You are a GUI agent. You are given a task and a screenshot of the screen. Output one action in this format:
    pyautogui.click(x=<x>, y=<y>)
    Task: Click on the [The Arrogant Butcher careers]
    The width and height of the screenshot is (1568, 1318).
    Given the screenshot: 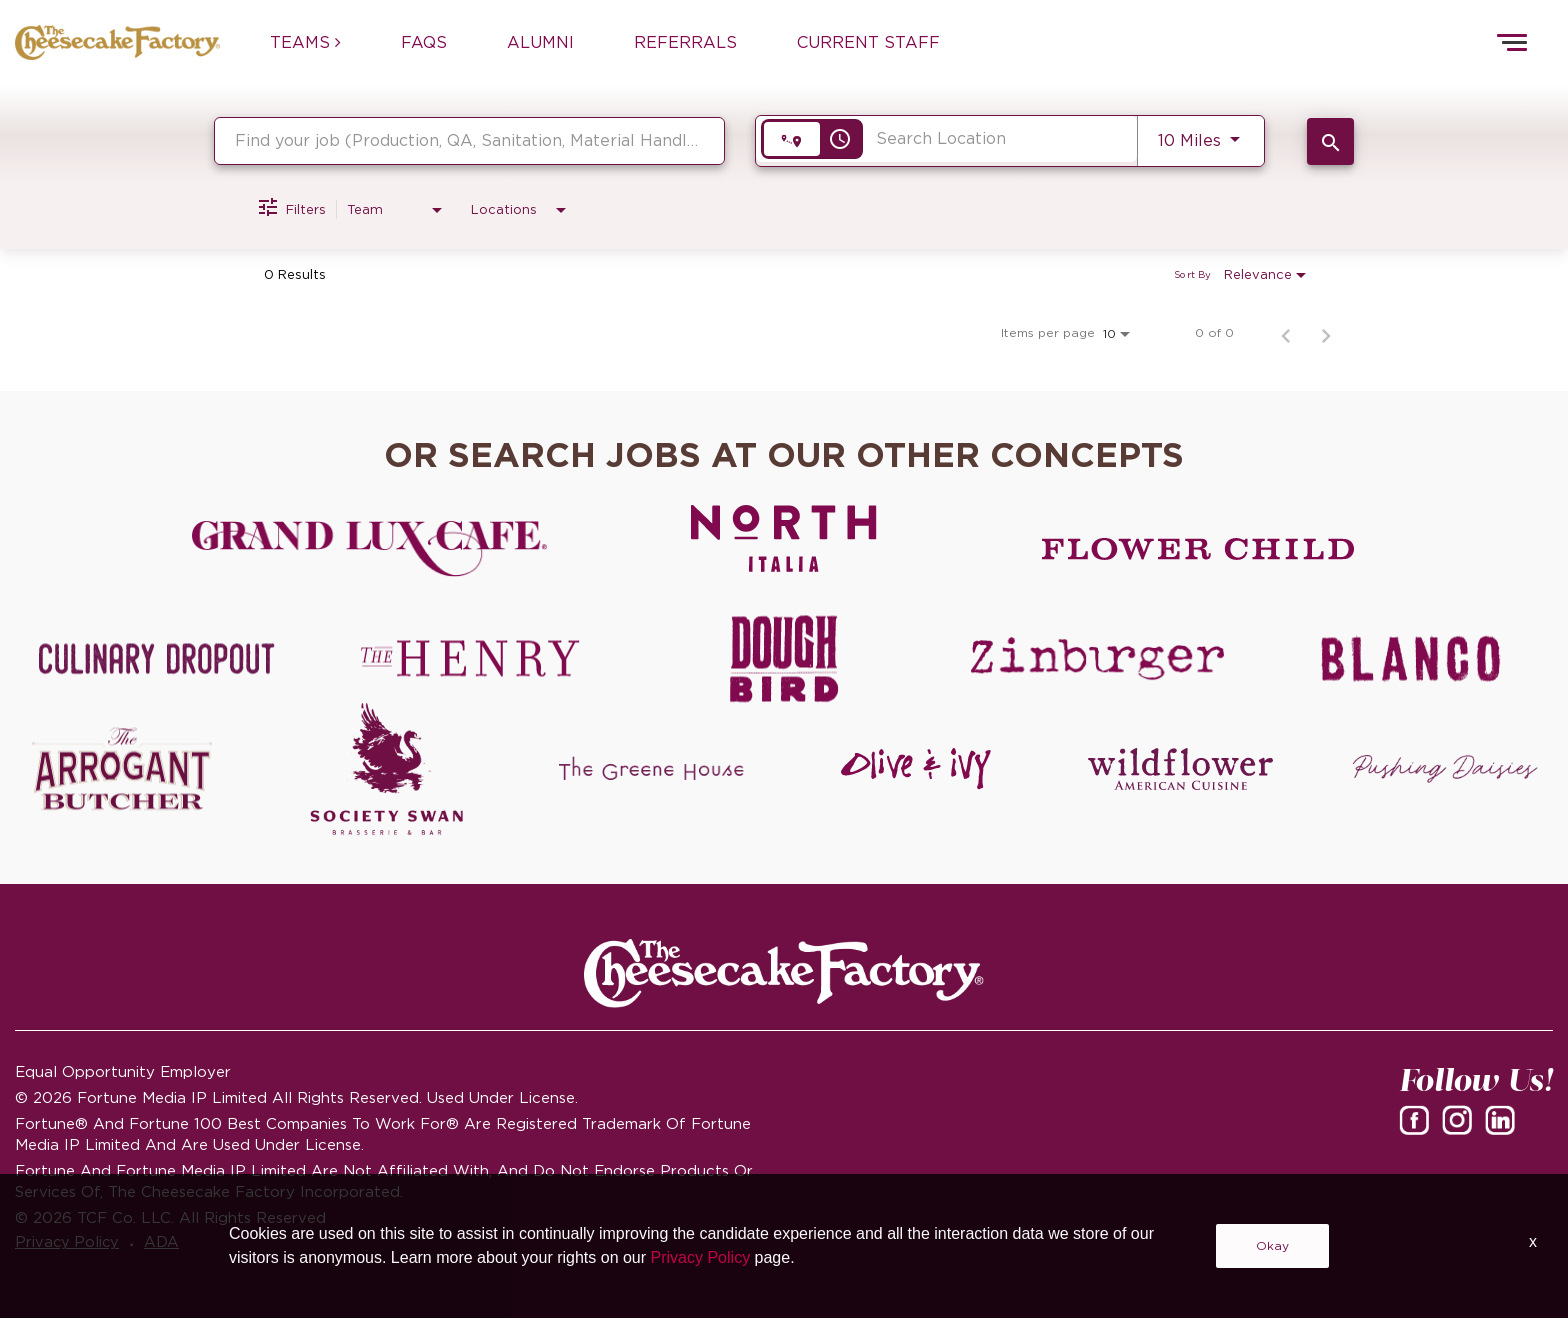 What is the action you would take?
    pyautogui.click(x=122, y=769)
    